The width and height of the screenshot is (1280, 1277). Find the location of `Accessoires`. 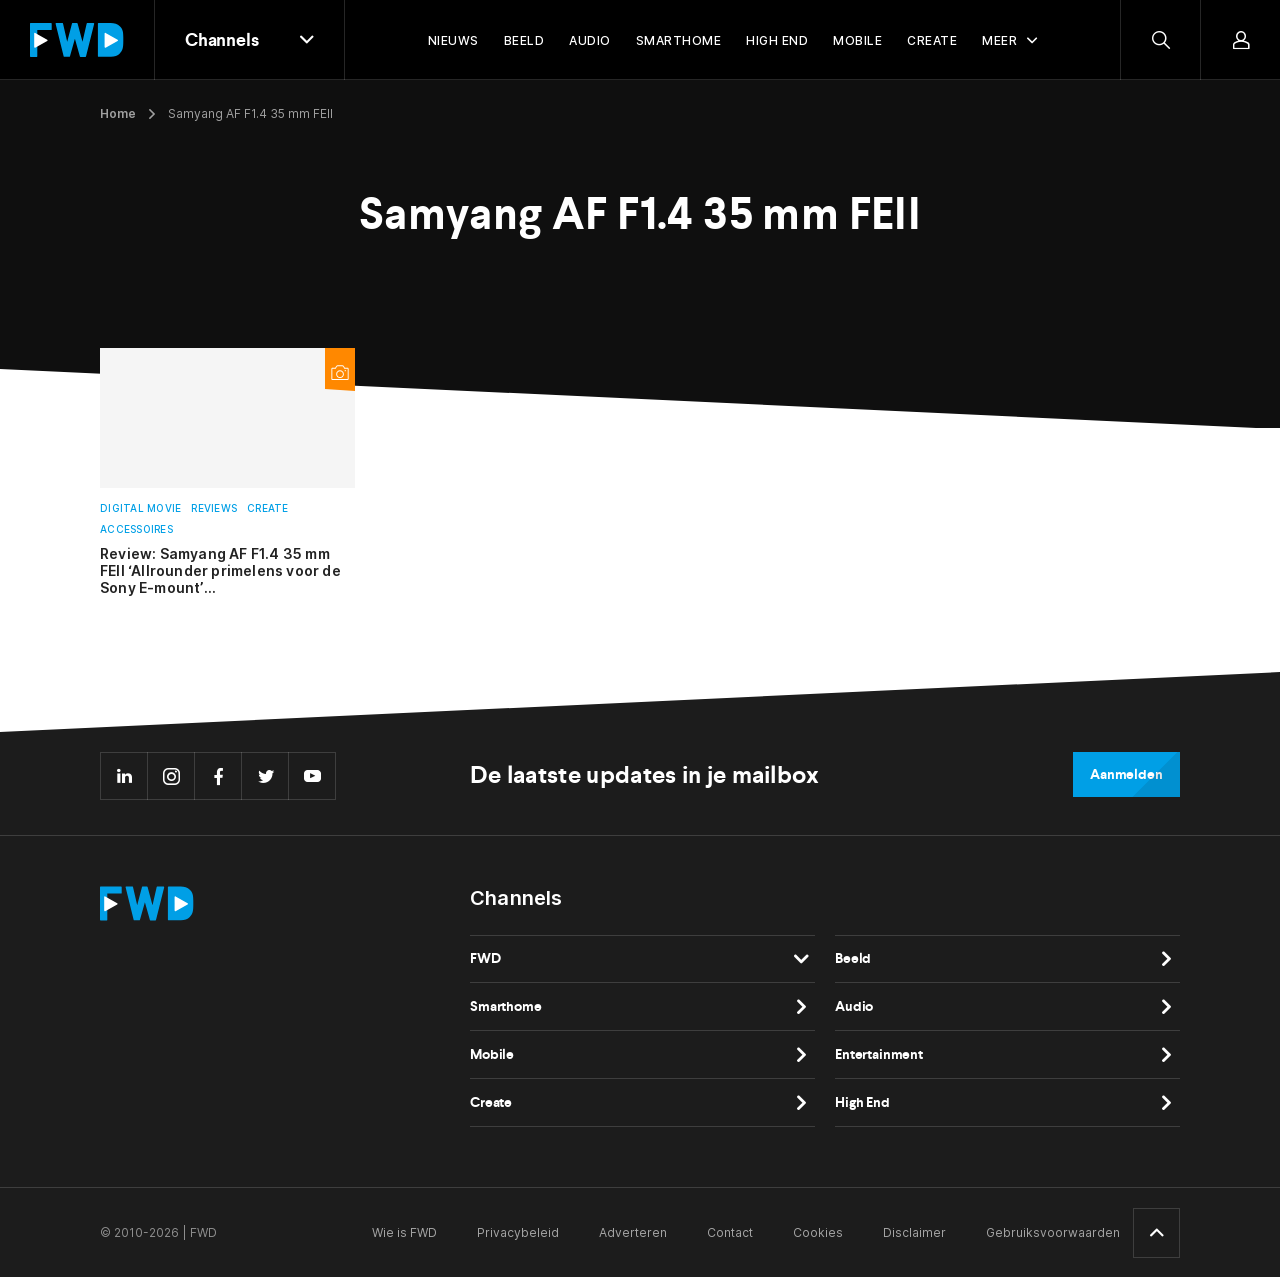

Accessoires is located at coordinates (136, 529).